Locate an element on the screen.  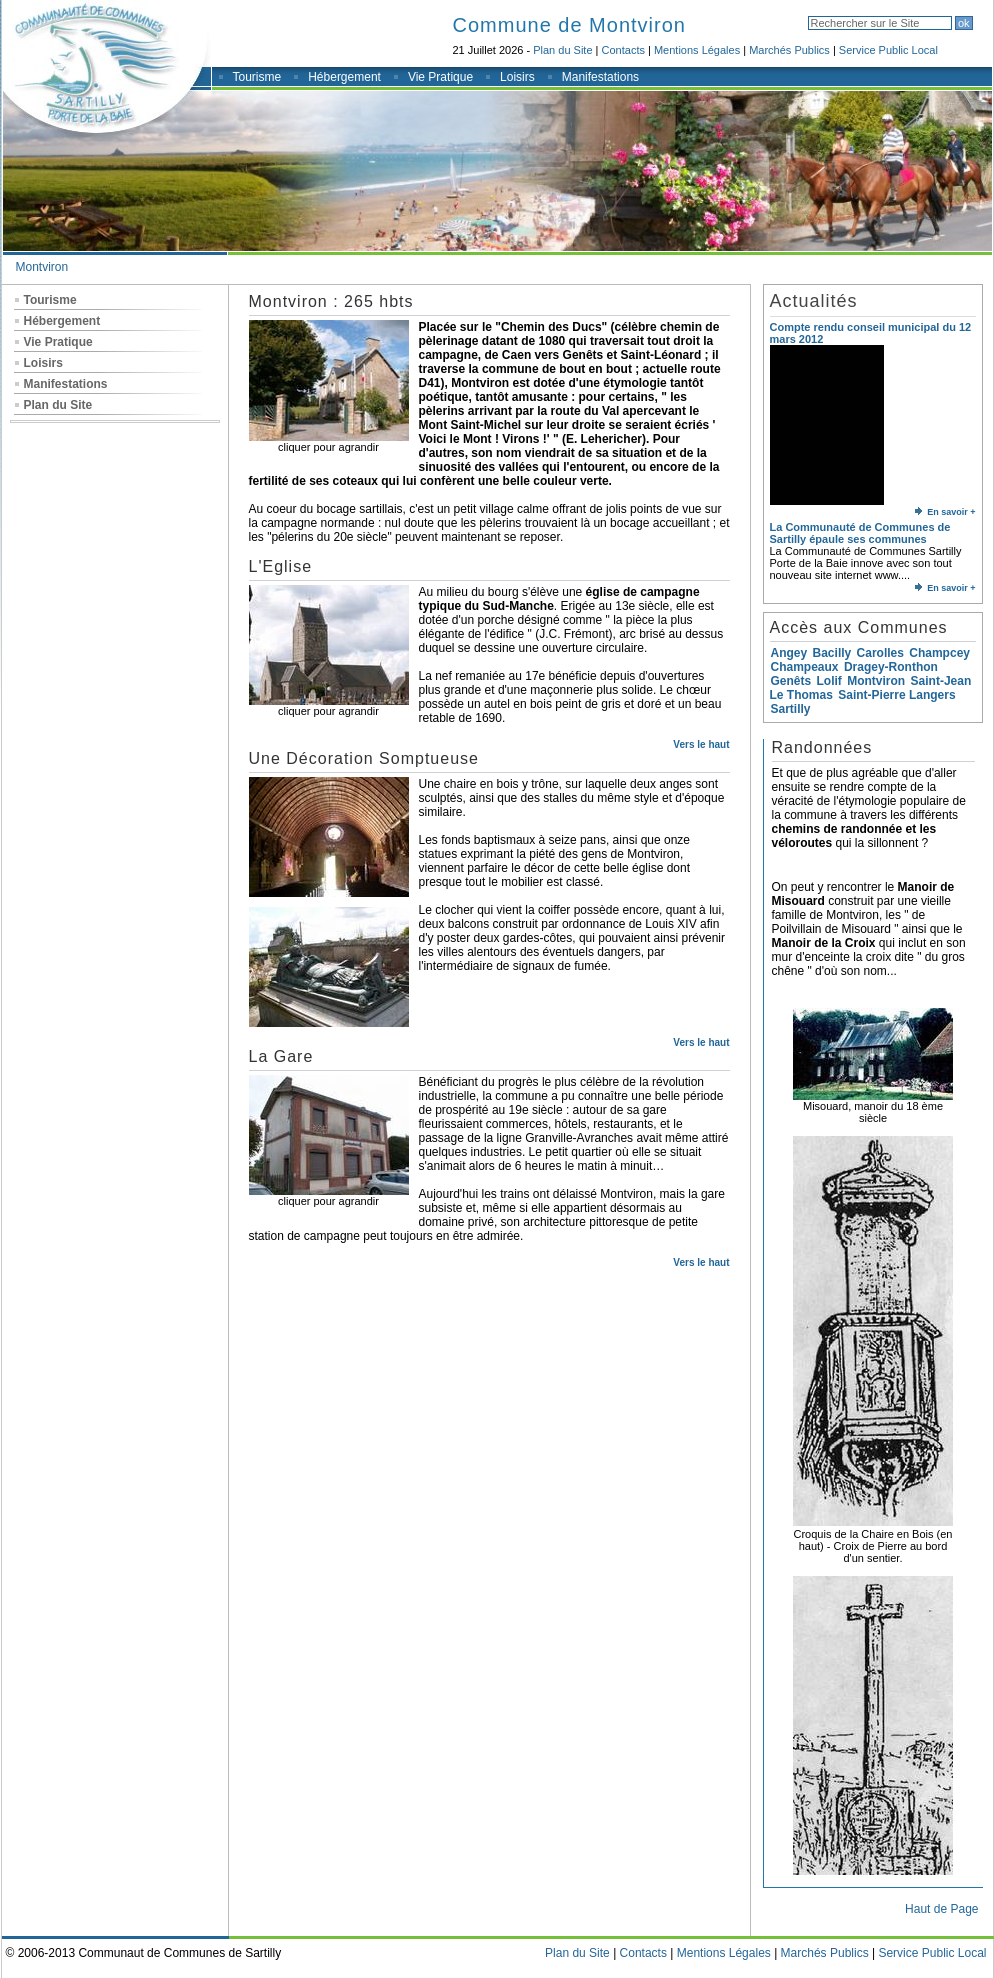
Vers le haut is located at coordinates (701, 744).